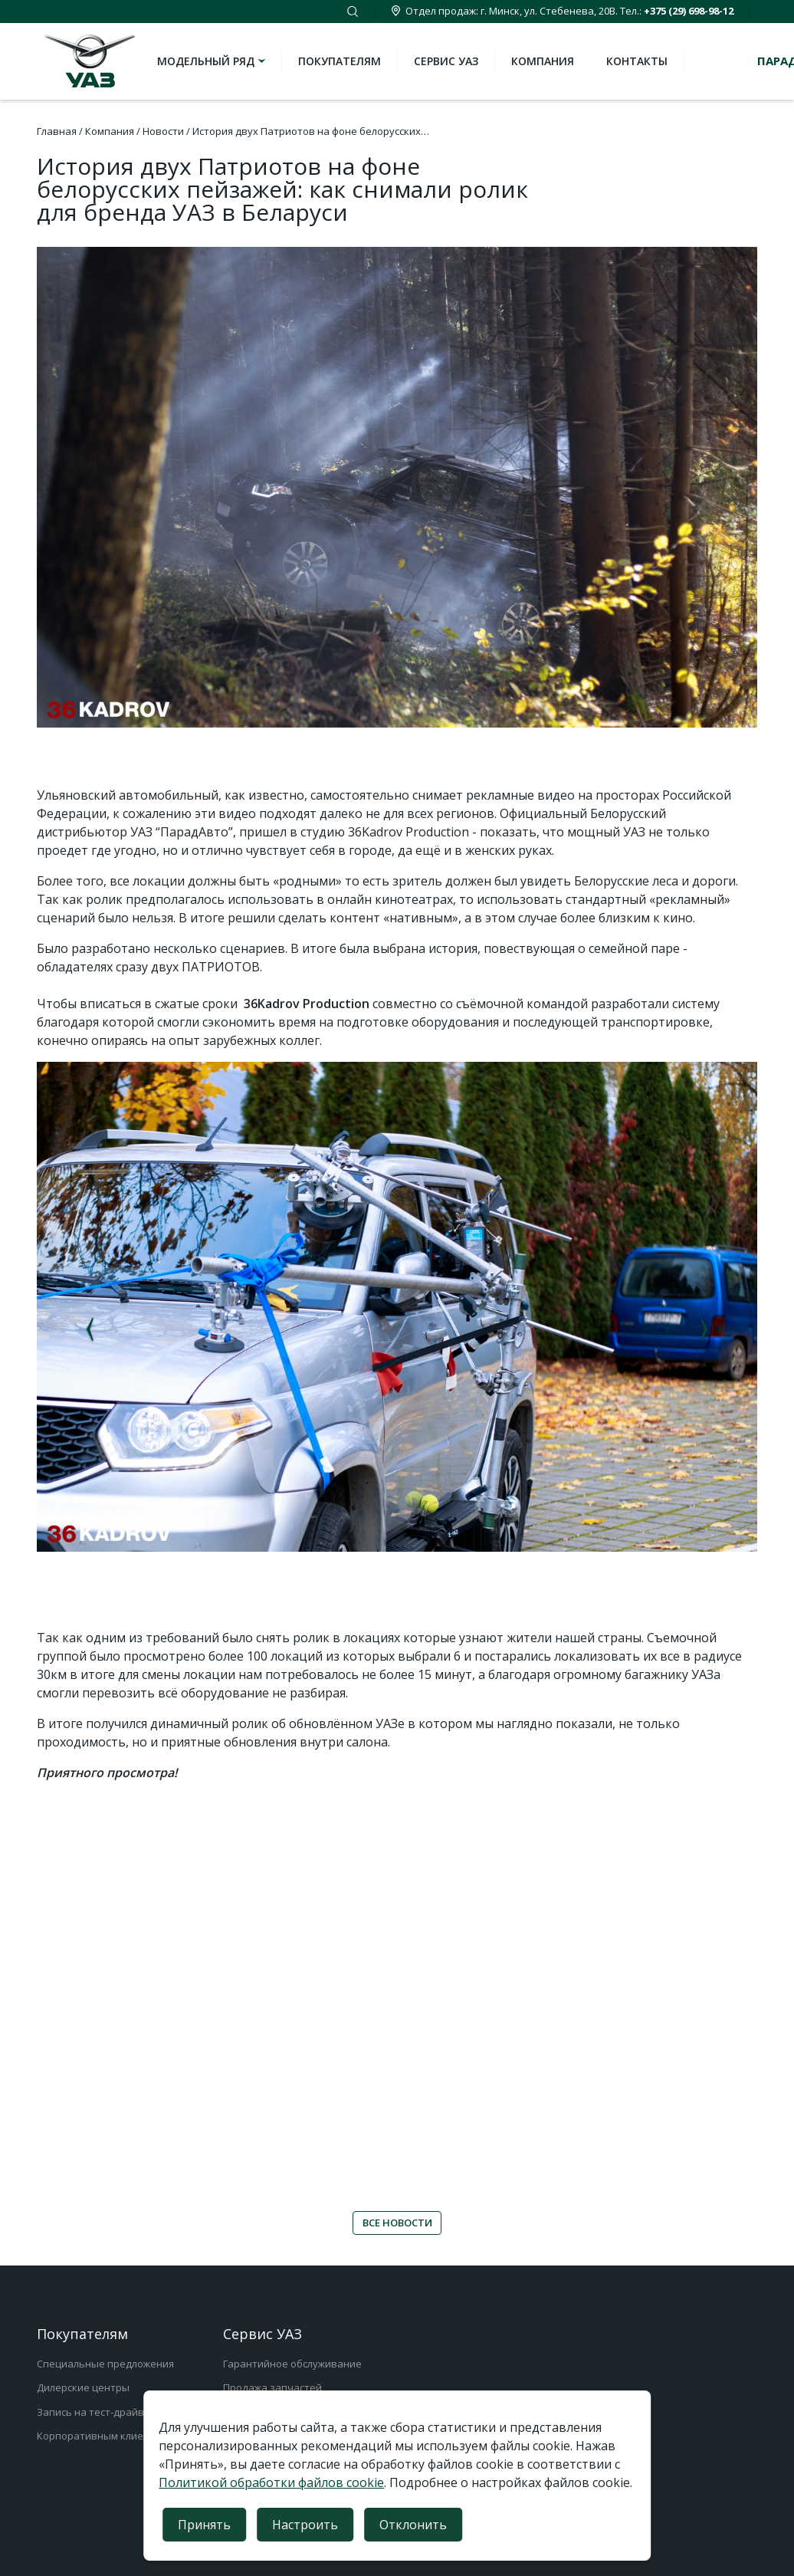 Image resolution: width=794 pixels, height=2576 pixels. What do you see at coordinates (446, 61) in the screenshot?
I see `Сервис УАЗ` at bounding box center [446, 61].